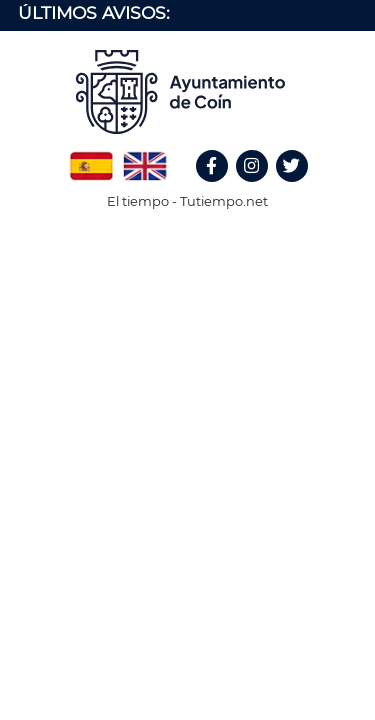 The image size is (375, 720). Describe the element at coordinates (294, 187) in the screenshot. I see `Twitter` at that location.